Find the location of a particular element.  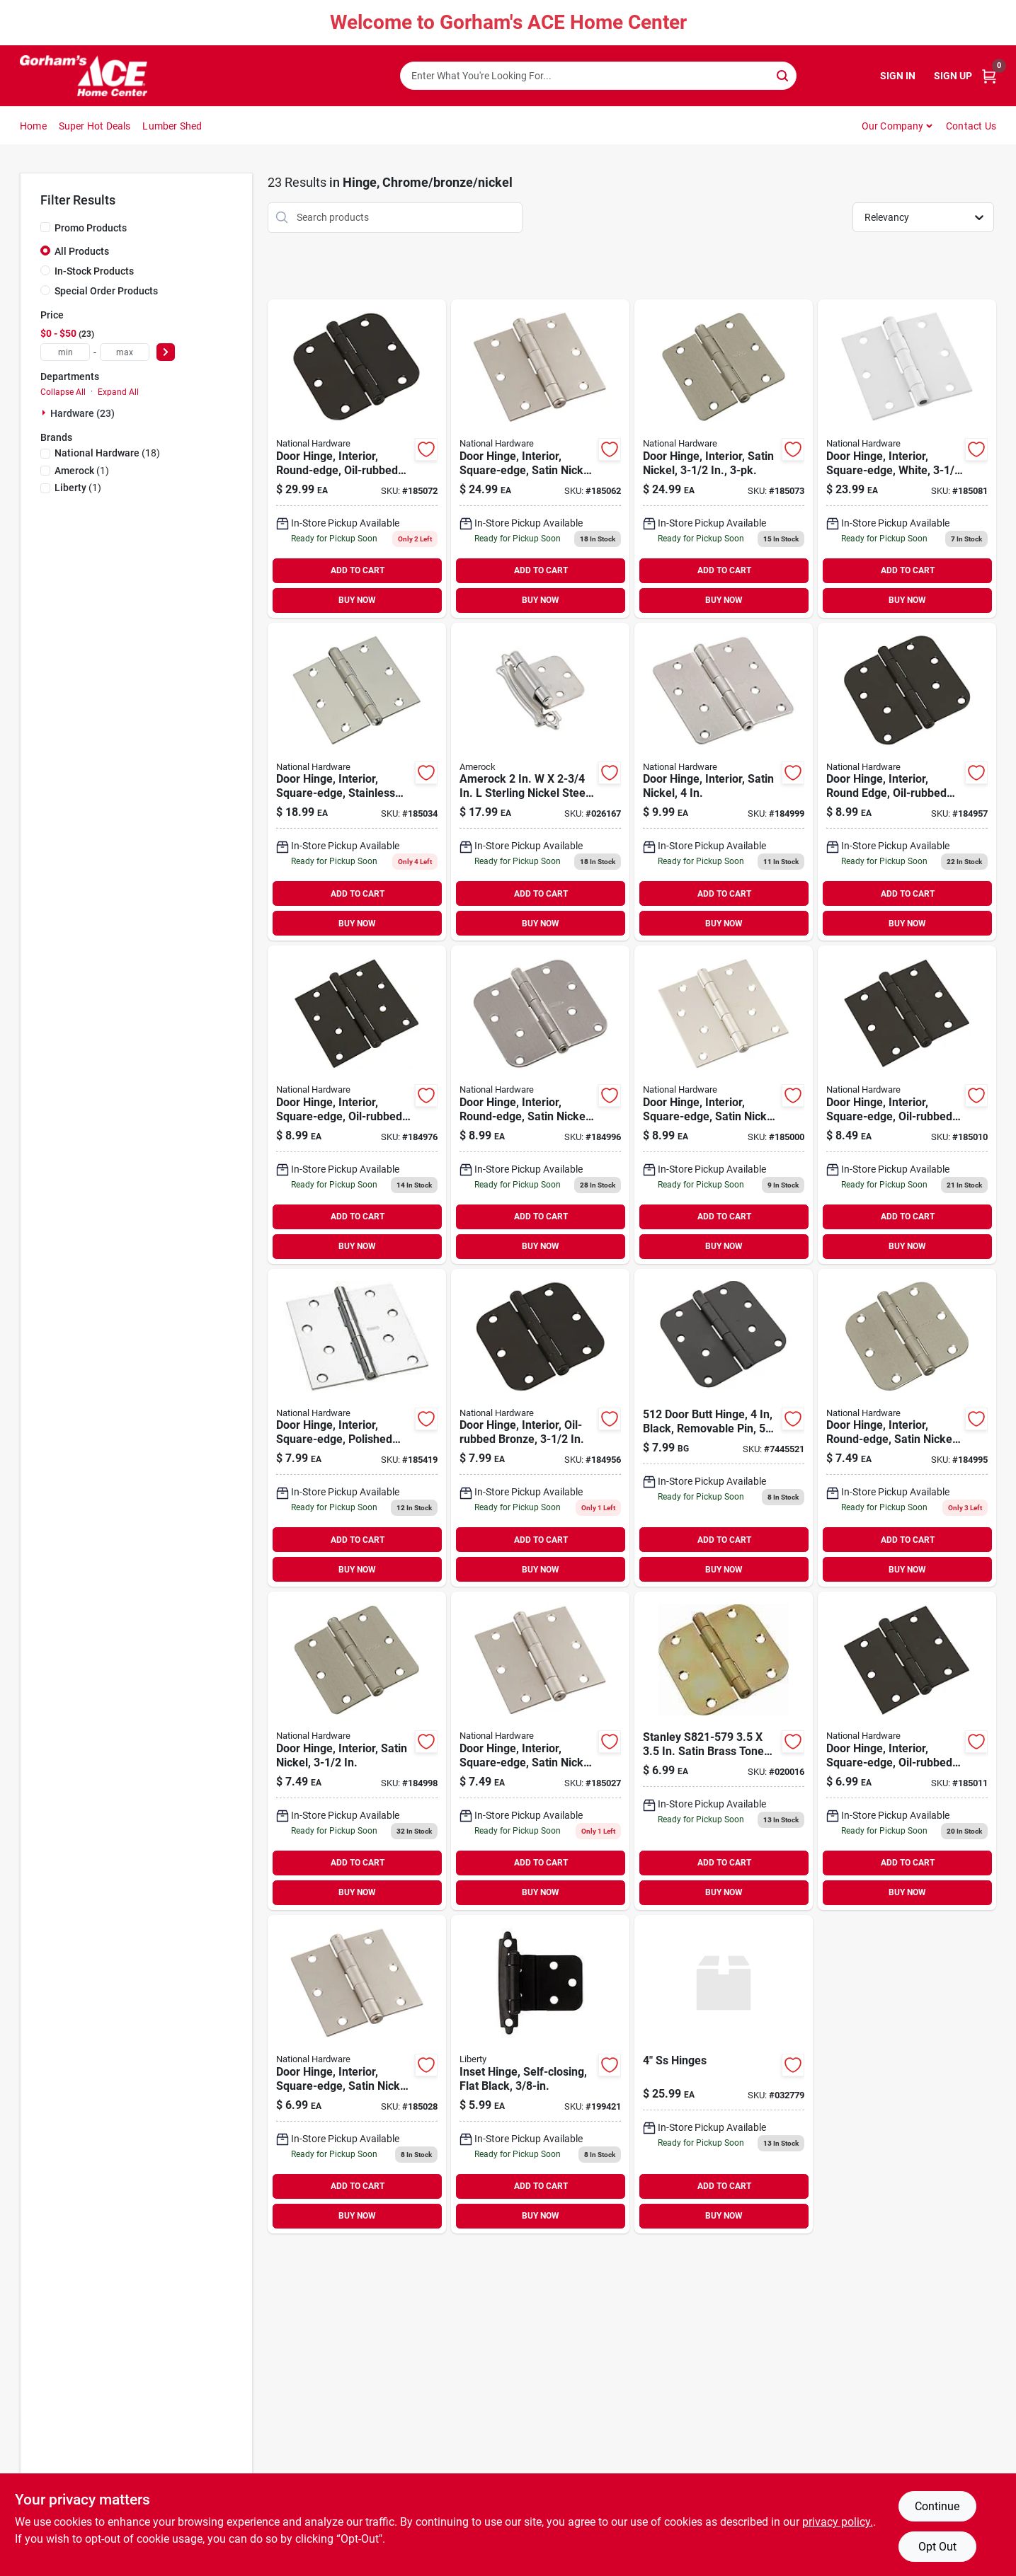

[Go to door-hinge-interior-oil-rubbed-bronze-886780009378 product page] is located at coordinates (540, 1428).